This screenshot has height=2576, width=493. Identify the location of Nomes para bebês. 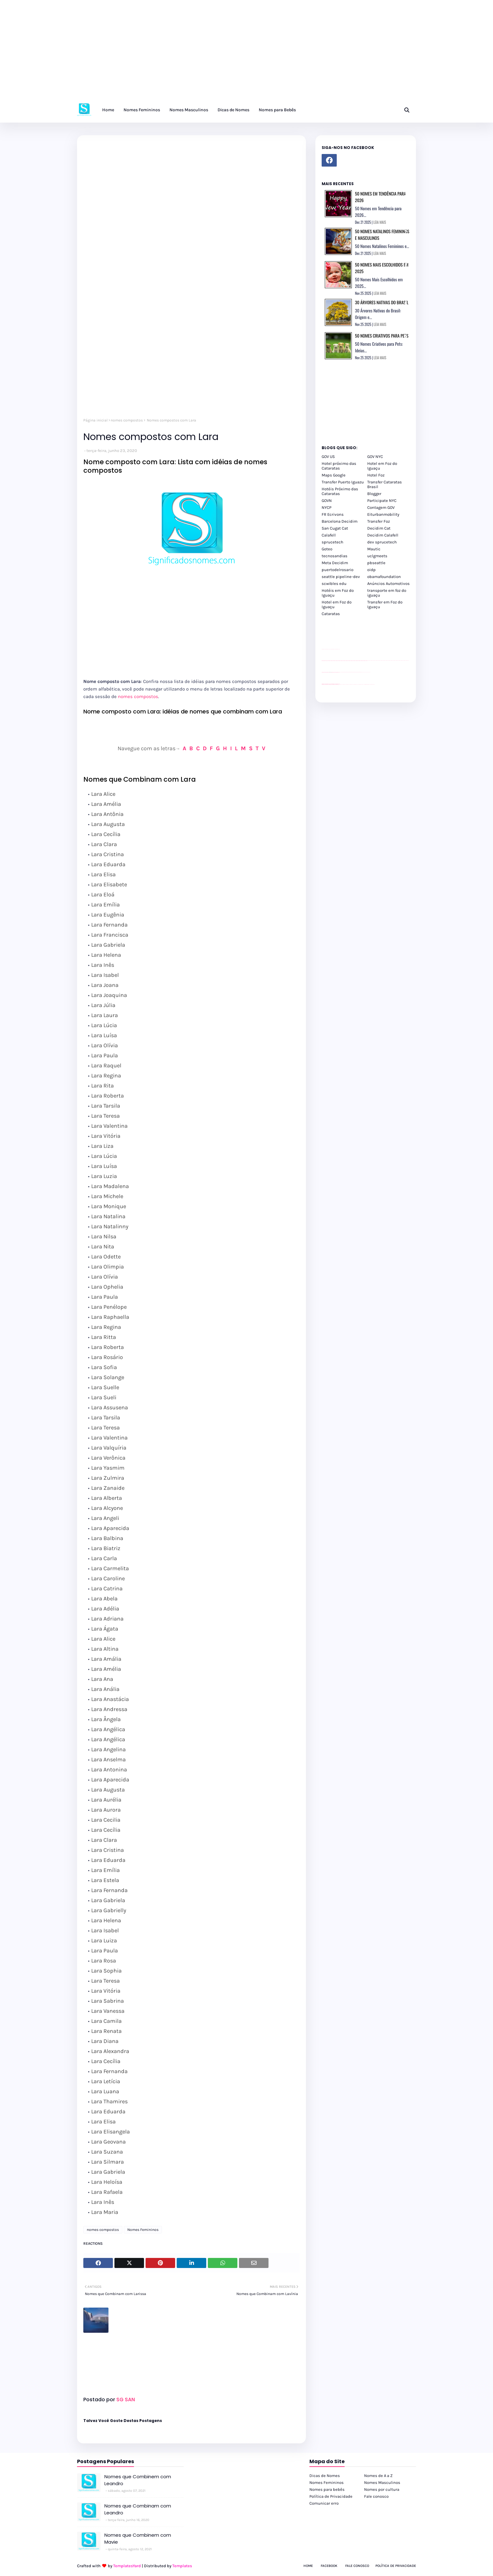
(327, 2489).